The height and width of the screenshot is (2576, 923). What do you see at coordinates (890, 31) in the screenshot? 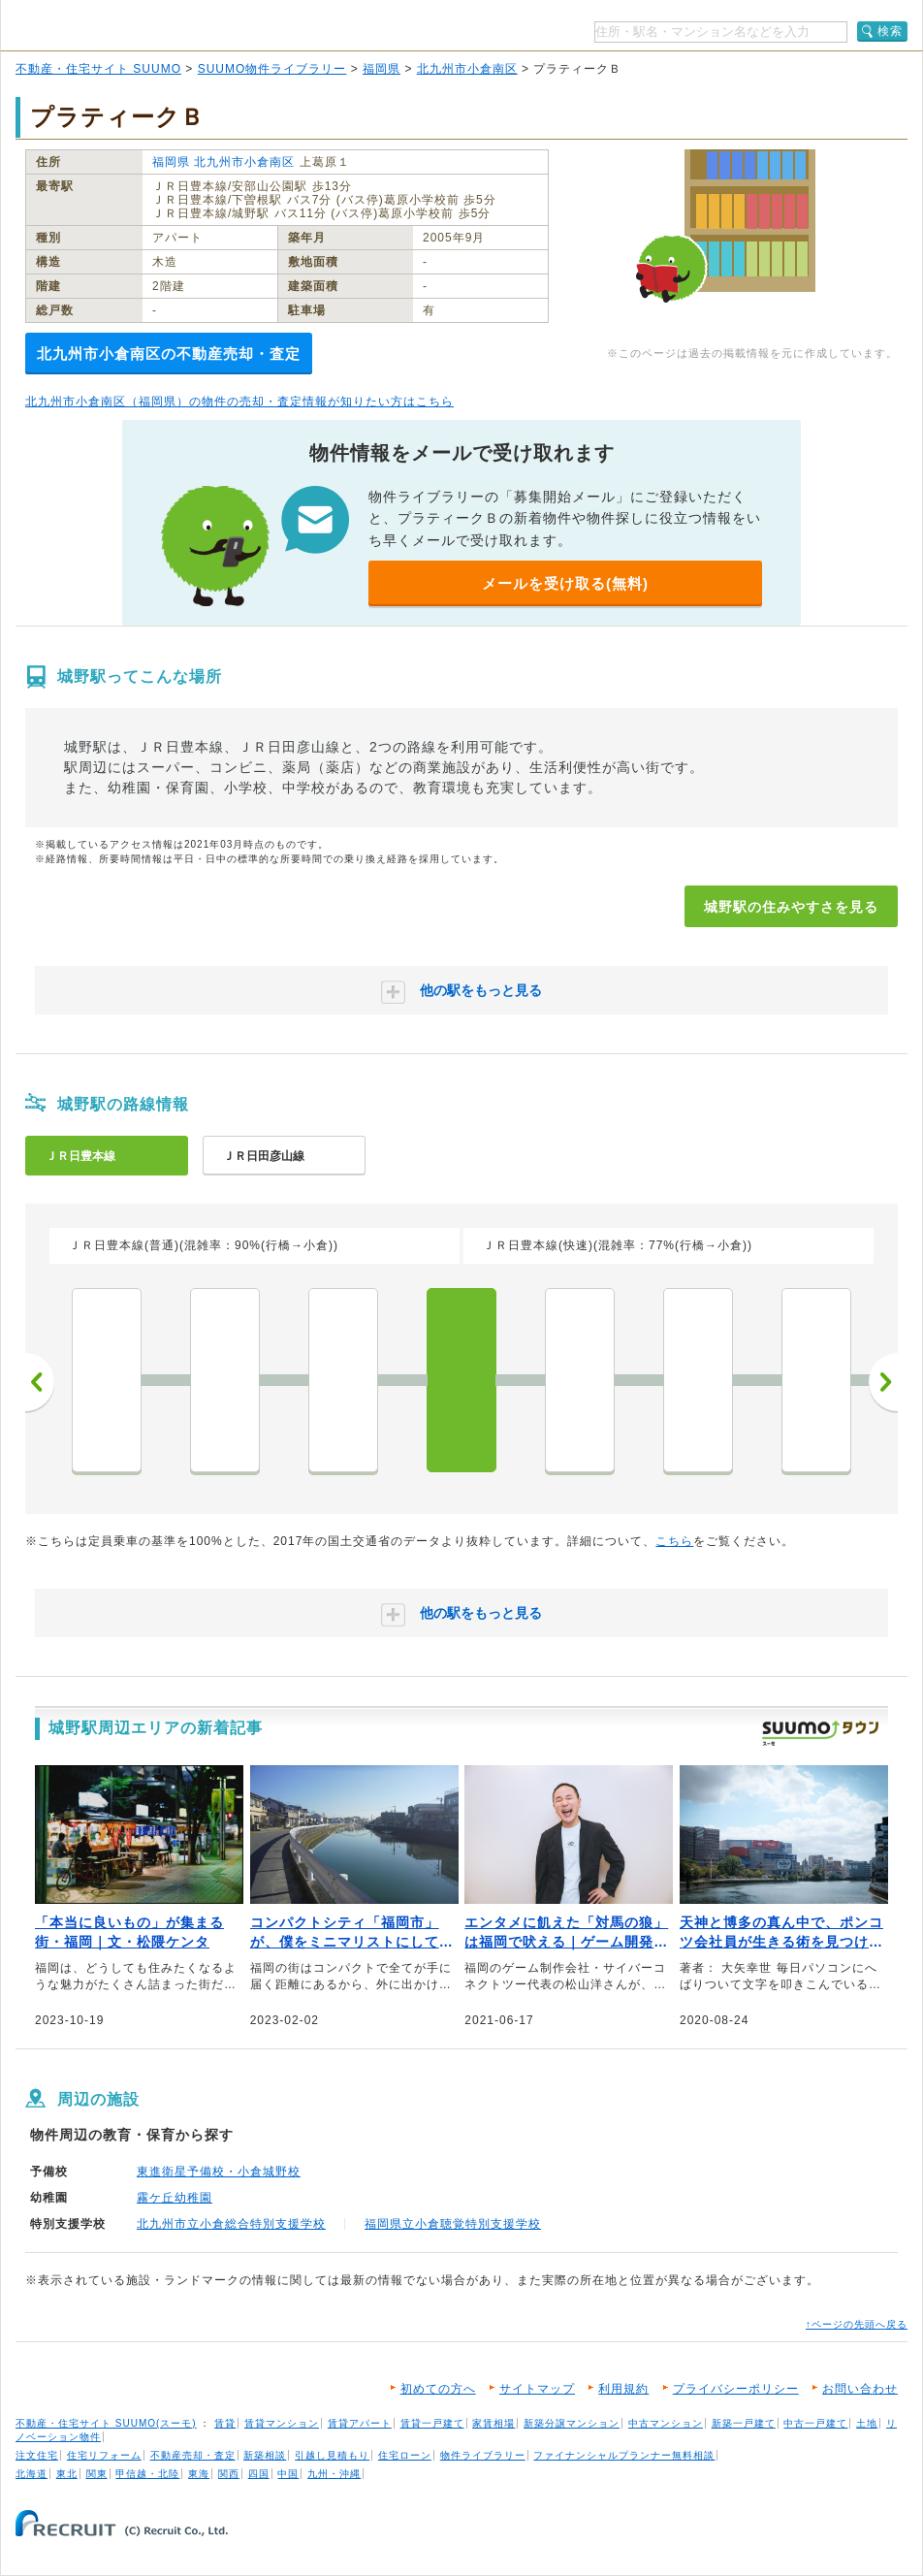
I see `検索` at bounding box center [890, 31].